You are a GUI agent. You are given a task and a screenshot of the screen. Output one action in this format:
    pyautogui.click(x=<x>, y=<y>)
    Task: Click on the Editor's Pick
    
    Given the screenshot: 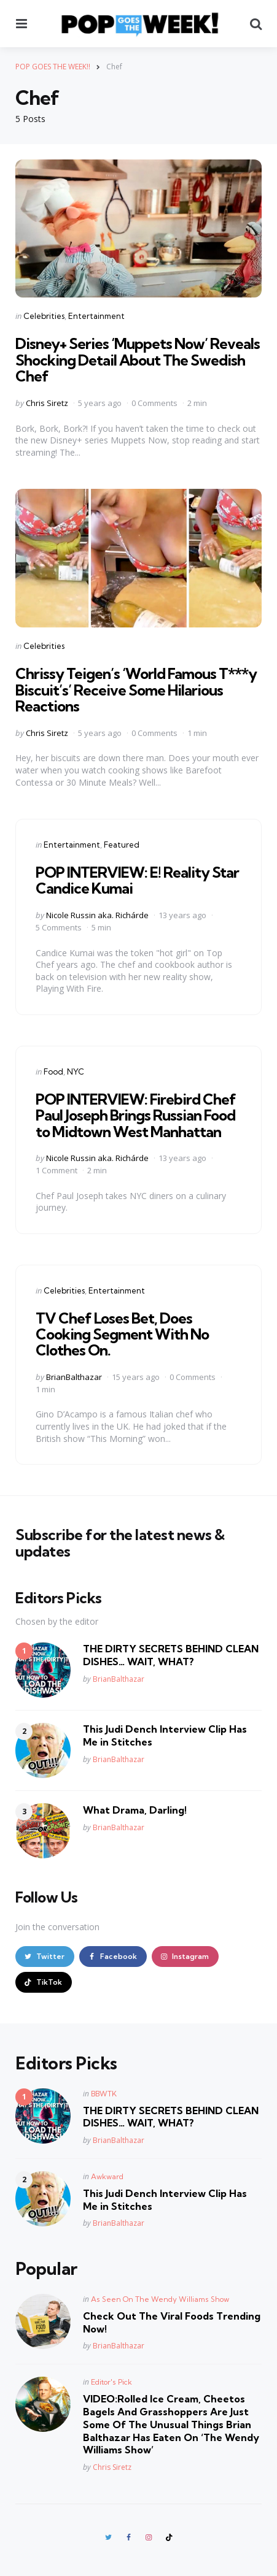 What is the action you would take?
    pyautogui.click(x=111, y=2381)
    